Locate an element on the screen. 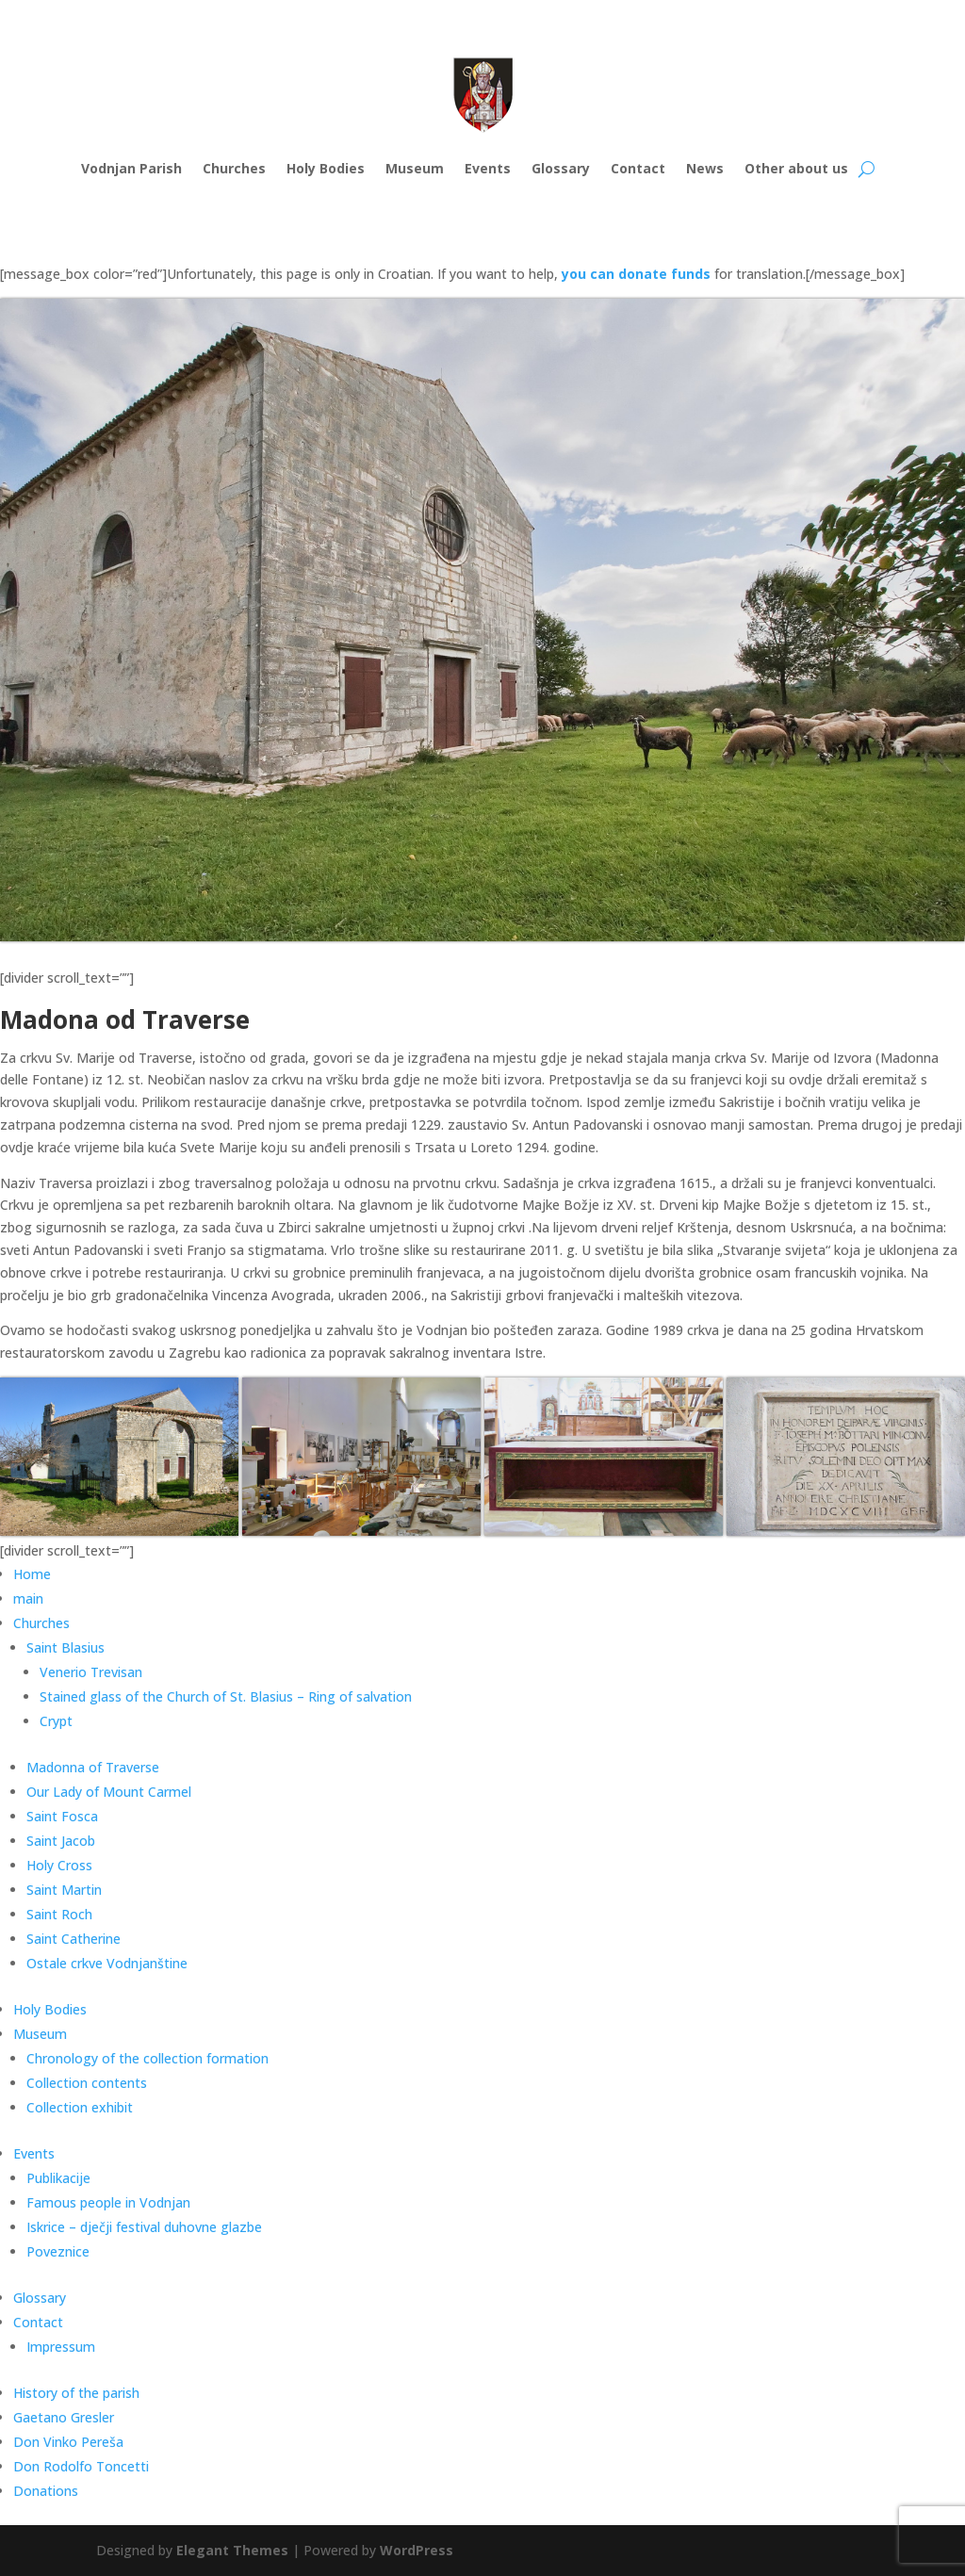 This screenshot has height=2576, width=965. Museum is located at coordinates (414, 168).